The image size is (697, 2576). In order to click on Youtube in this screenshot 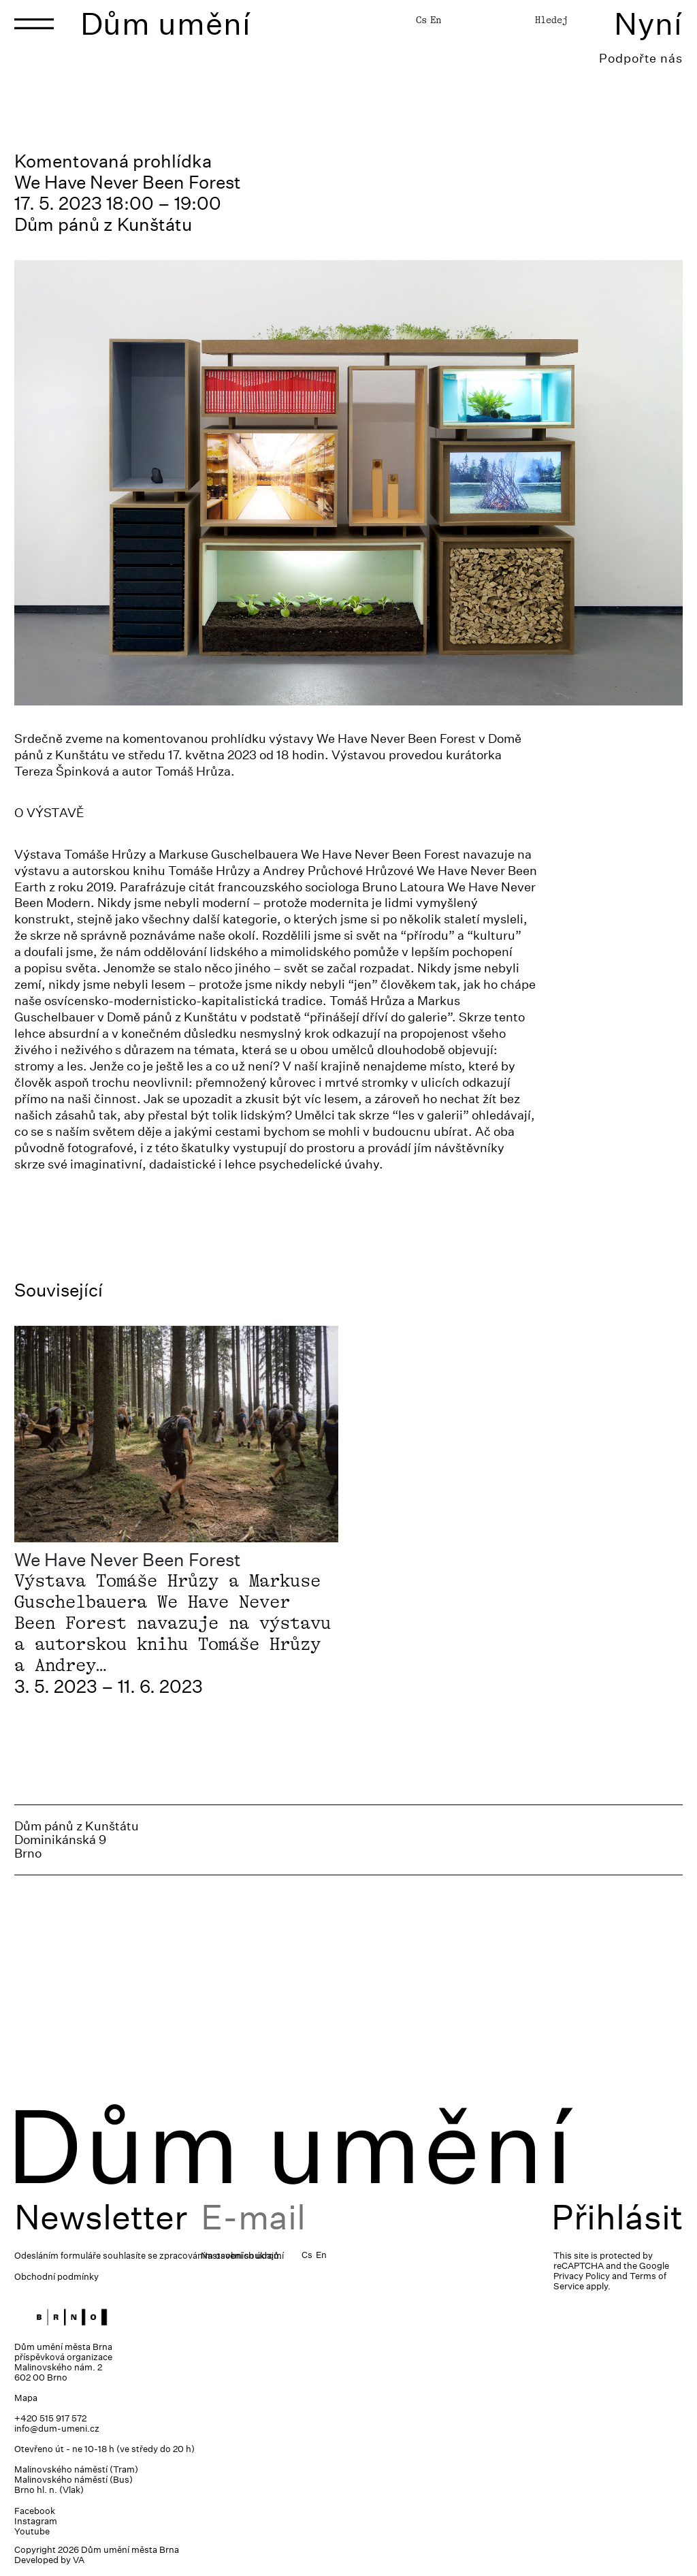, I will do `click(32, 2531)`.